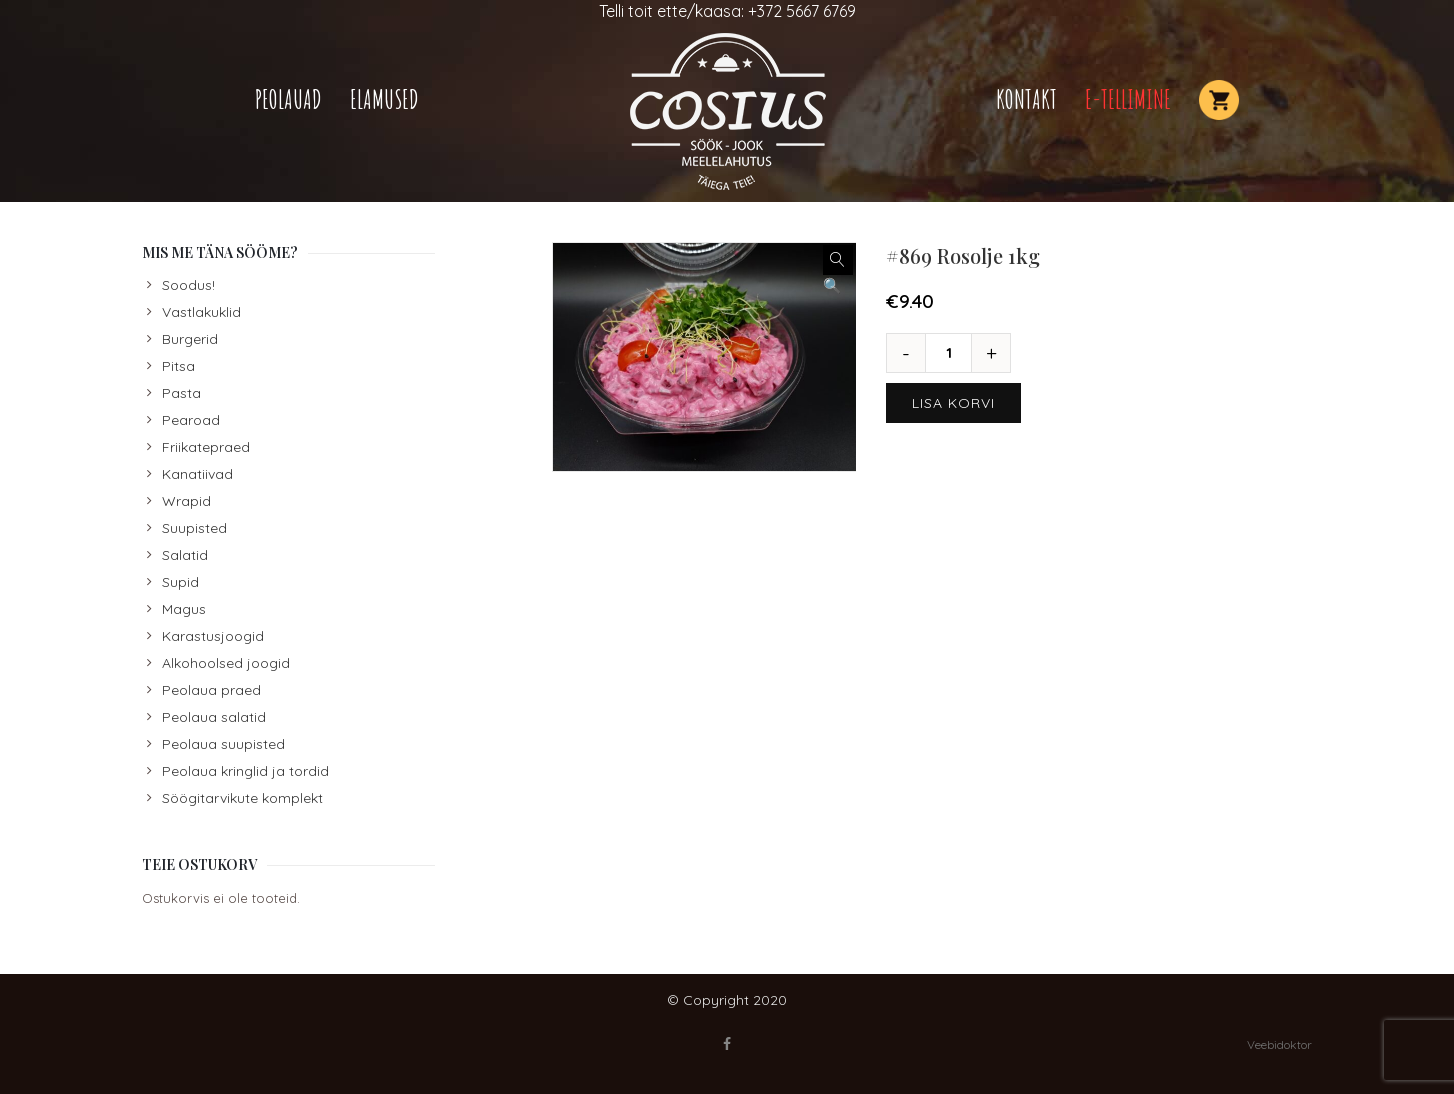  Describe the element at coordinates (184, 609) in the screenshot. I see `Magus` at that location.